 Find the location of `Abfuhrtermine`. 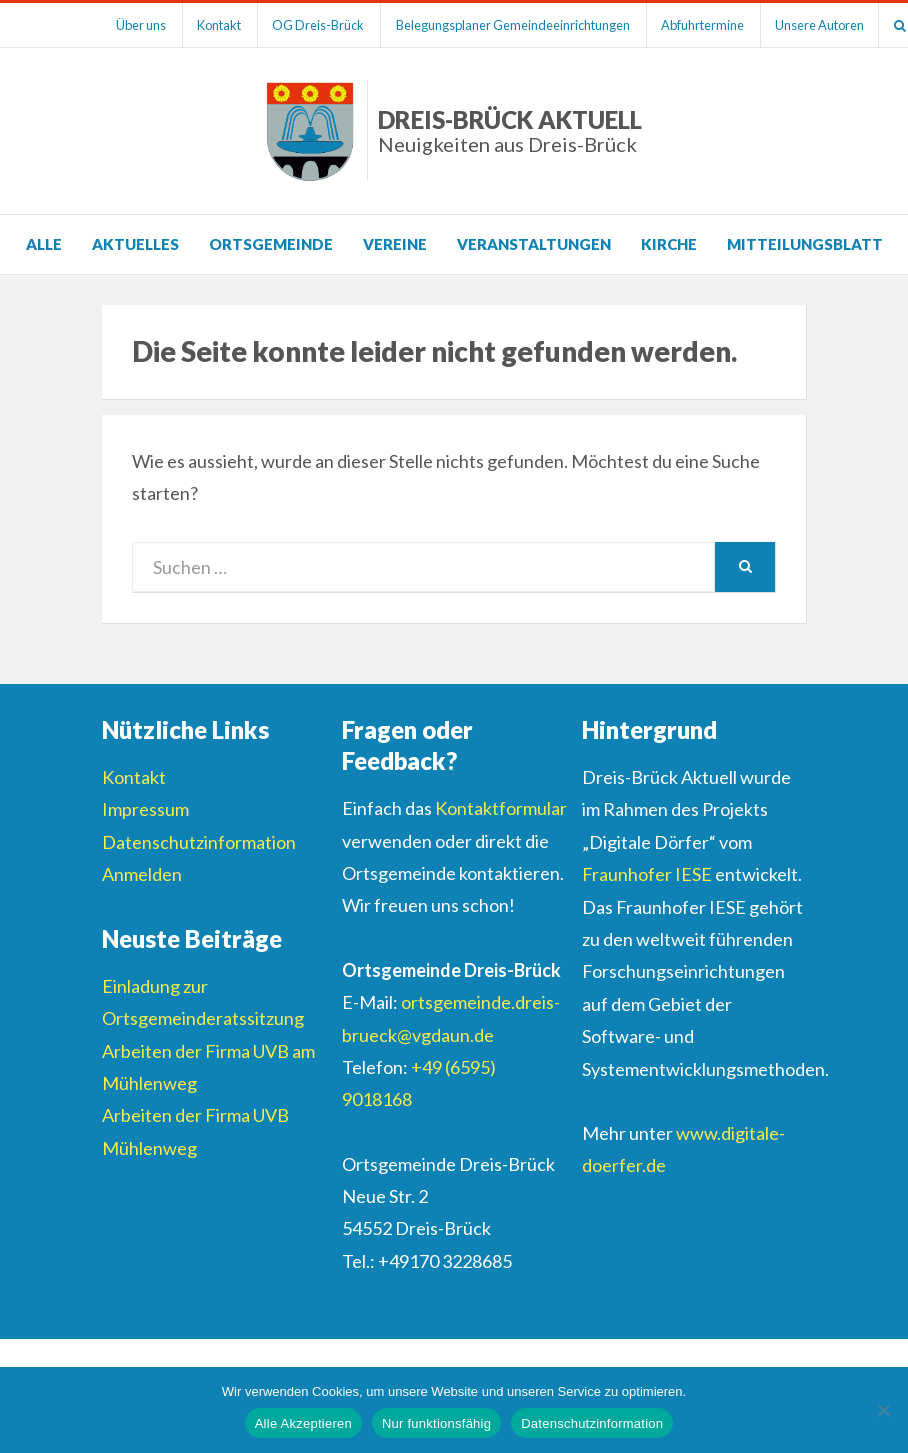

Abfuhrtermine is located at coordinates (710, 25).